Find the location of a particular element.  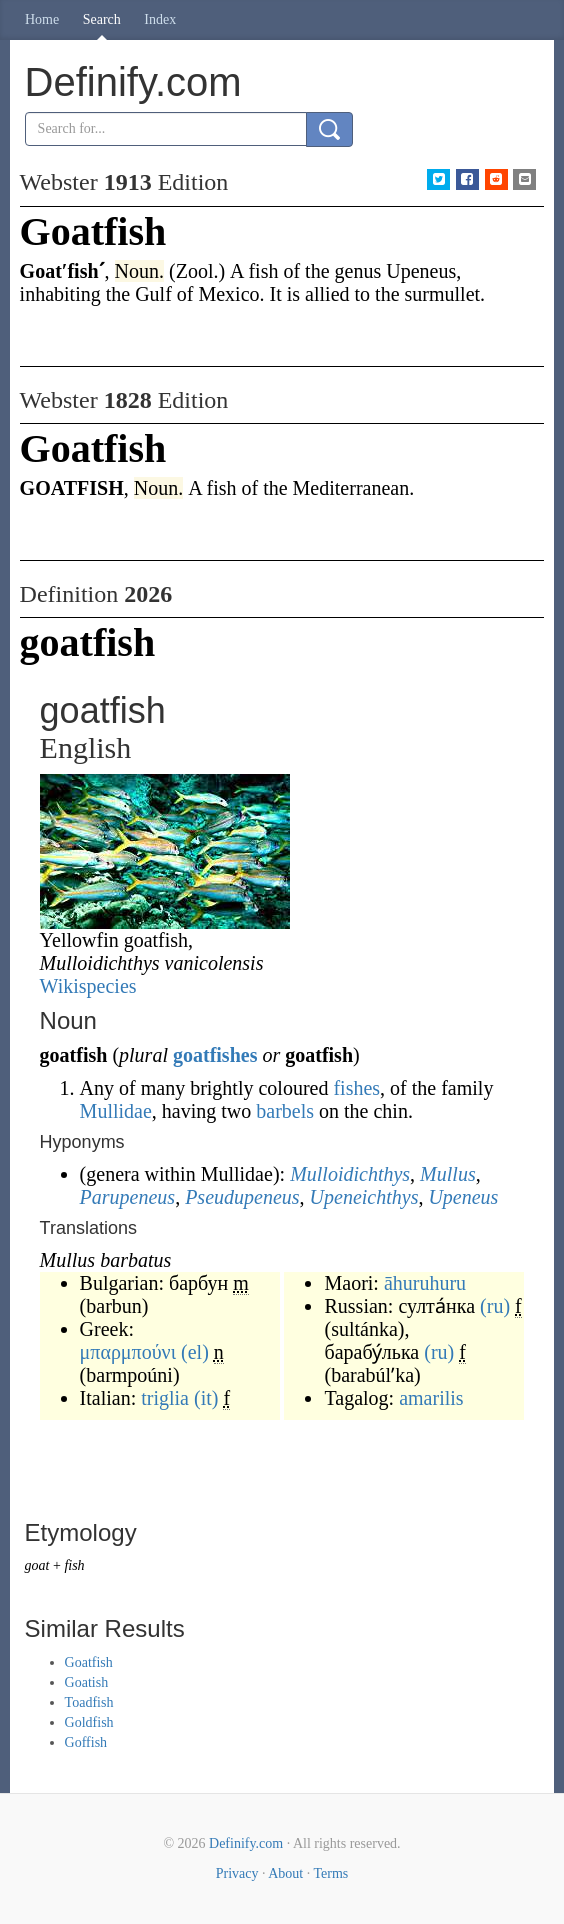

Terms is located at coordinates (330, 1873).